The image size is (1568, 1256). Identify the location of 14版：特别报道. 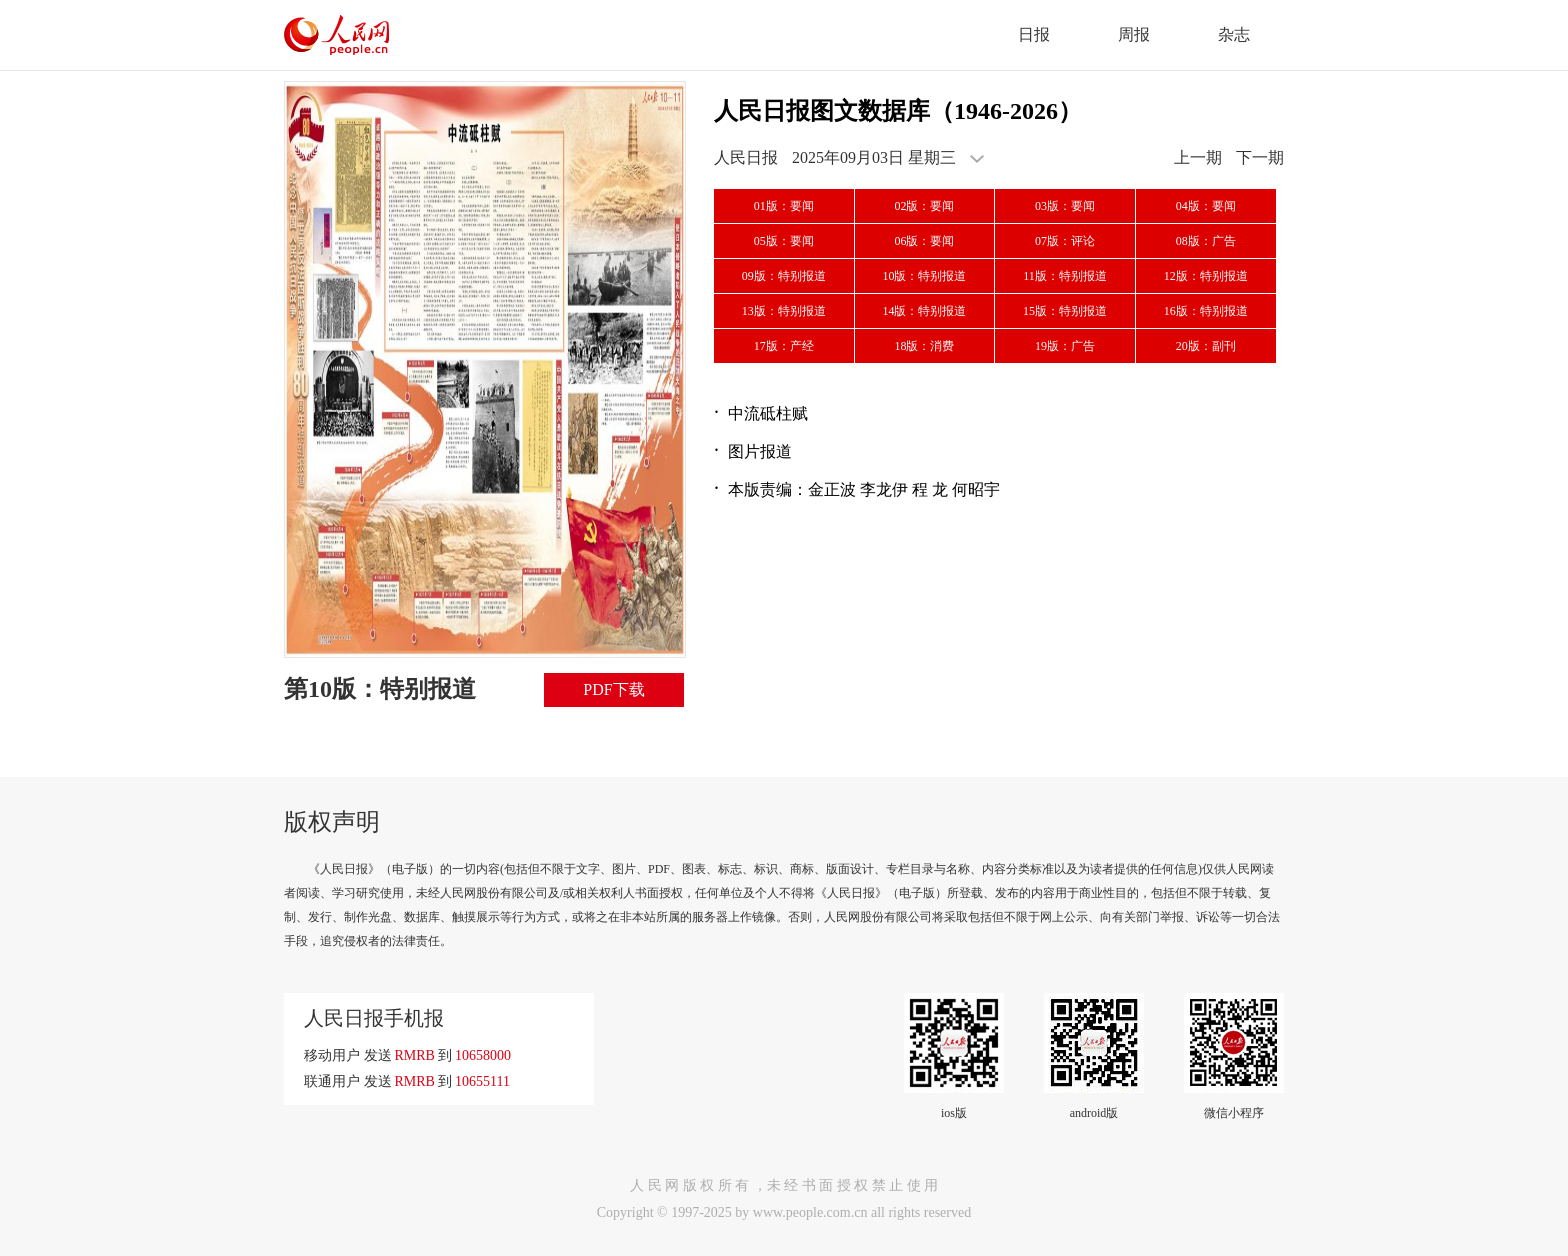
(924, 311).